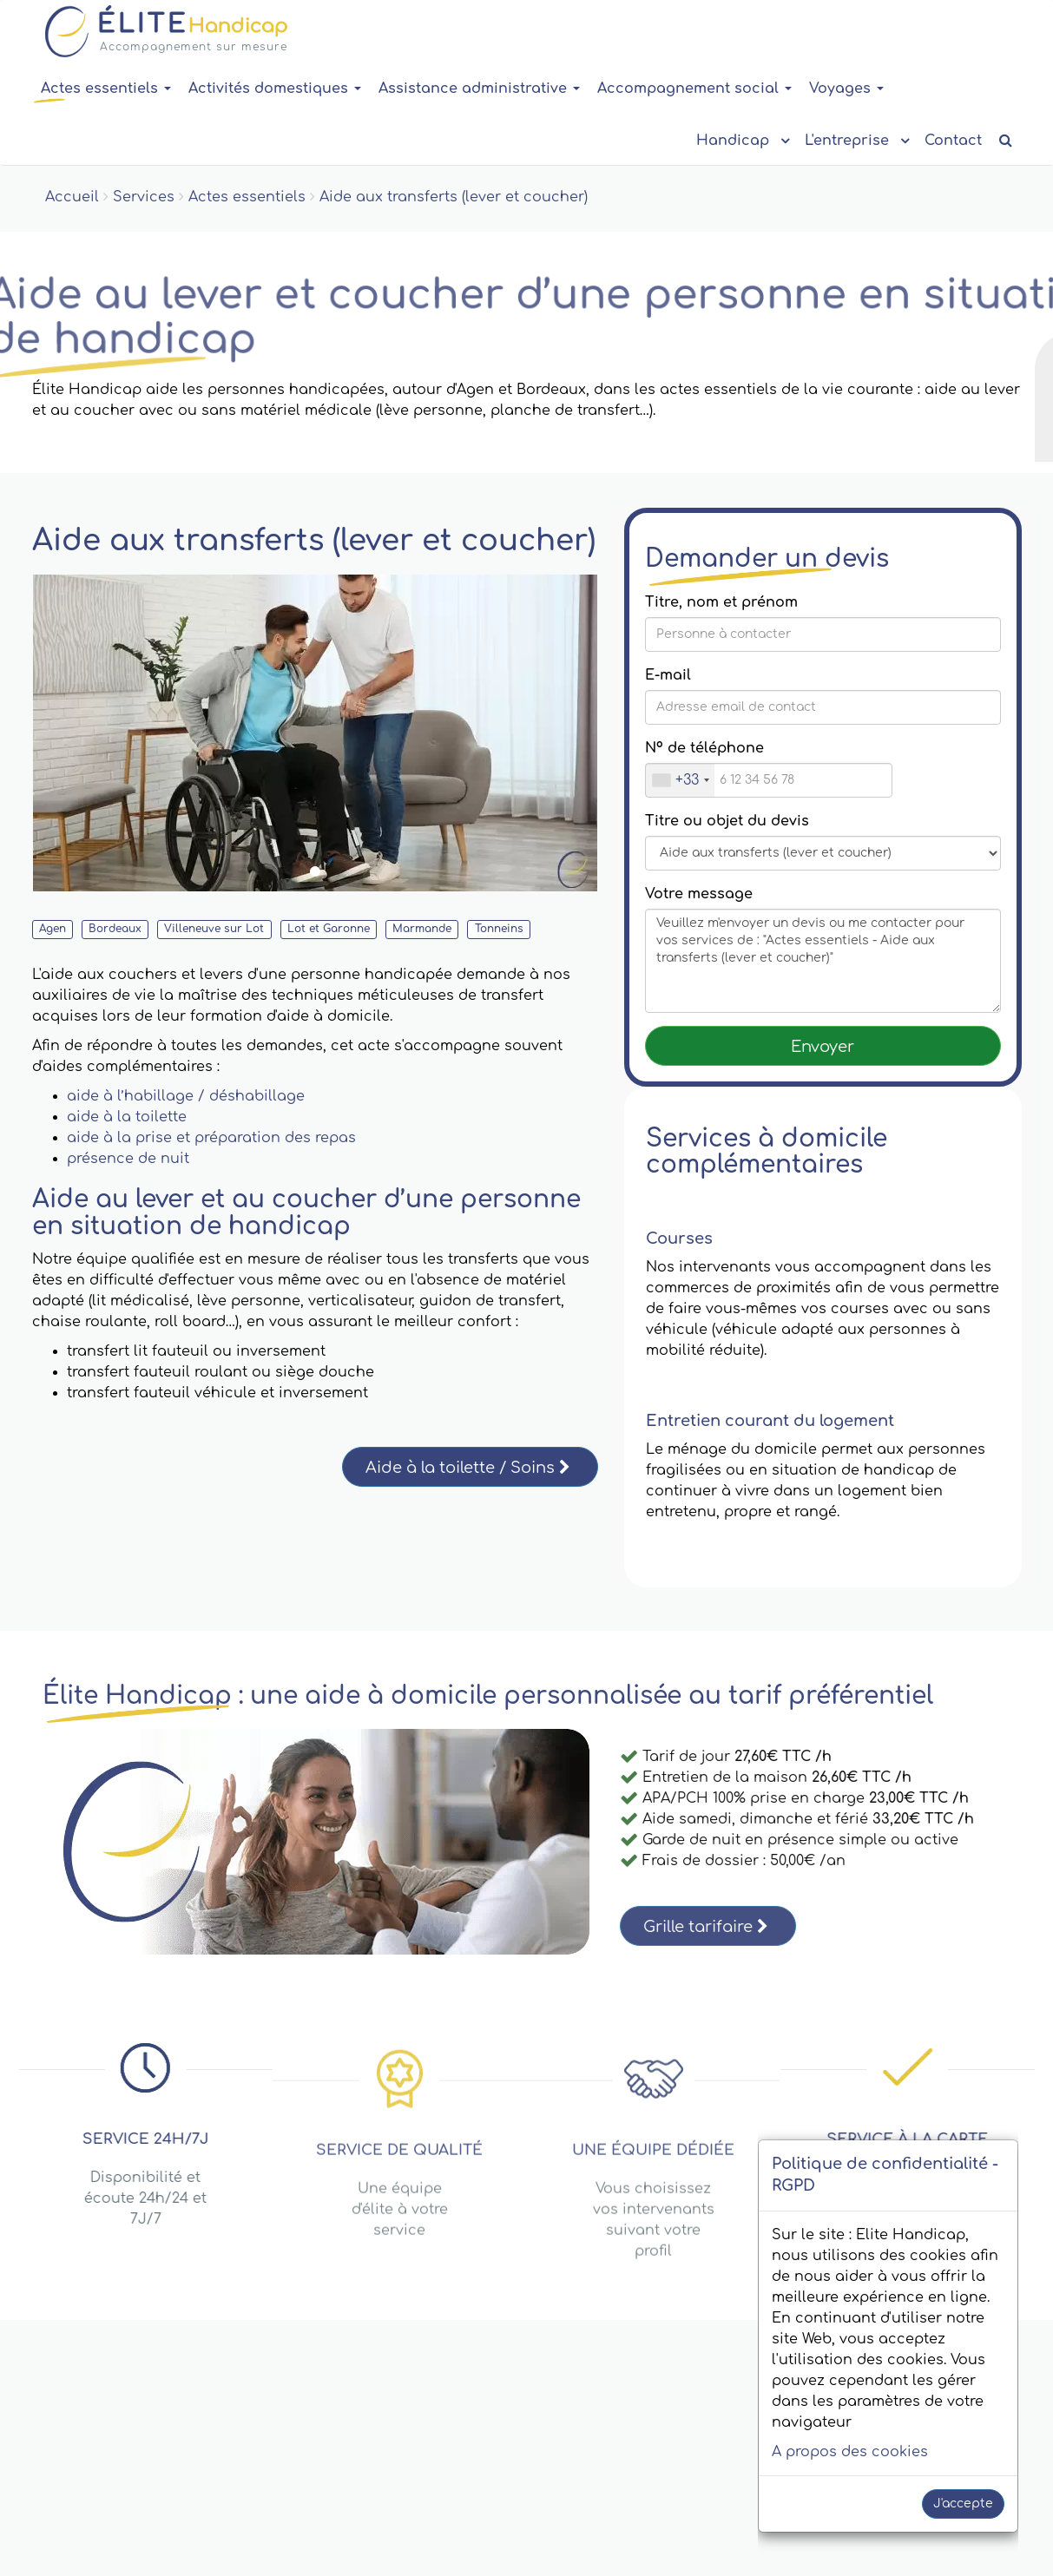  What do you see at coordinates (115, 929) in the screenshot?
I see `Bordeaux` at bounding box center [115, 929].